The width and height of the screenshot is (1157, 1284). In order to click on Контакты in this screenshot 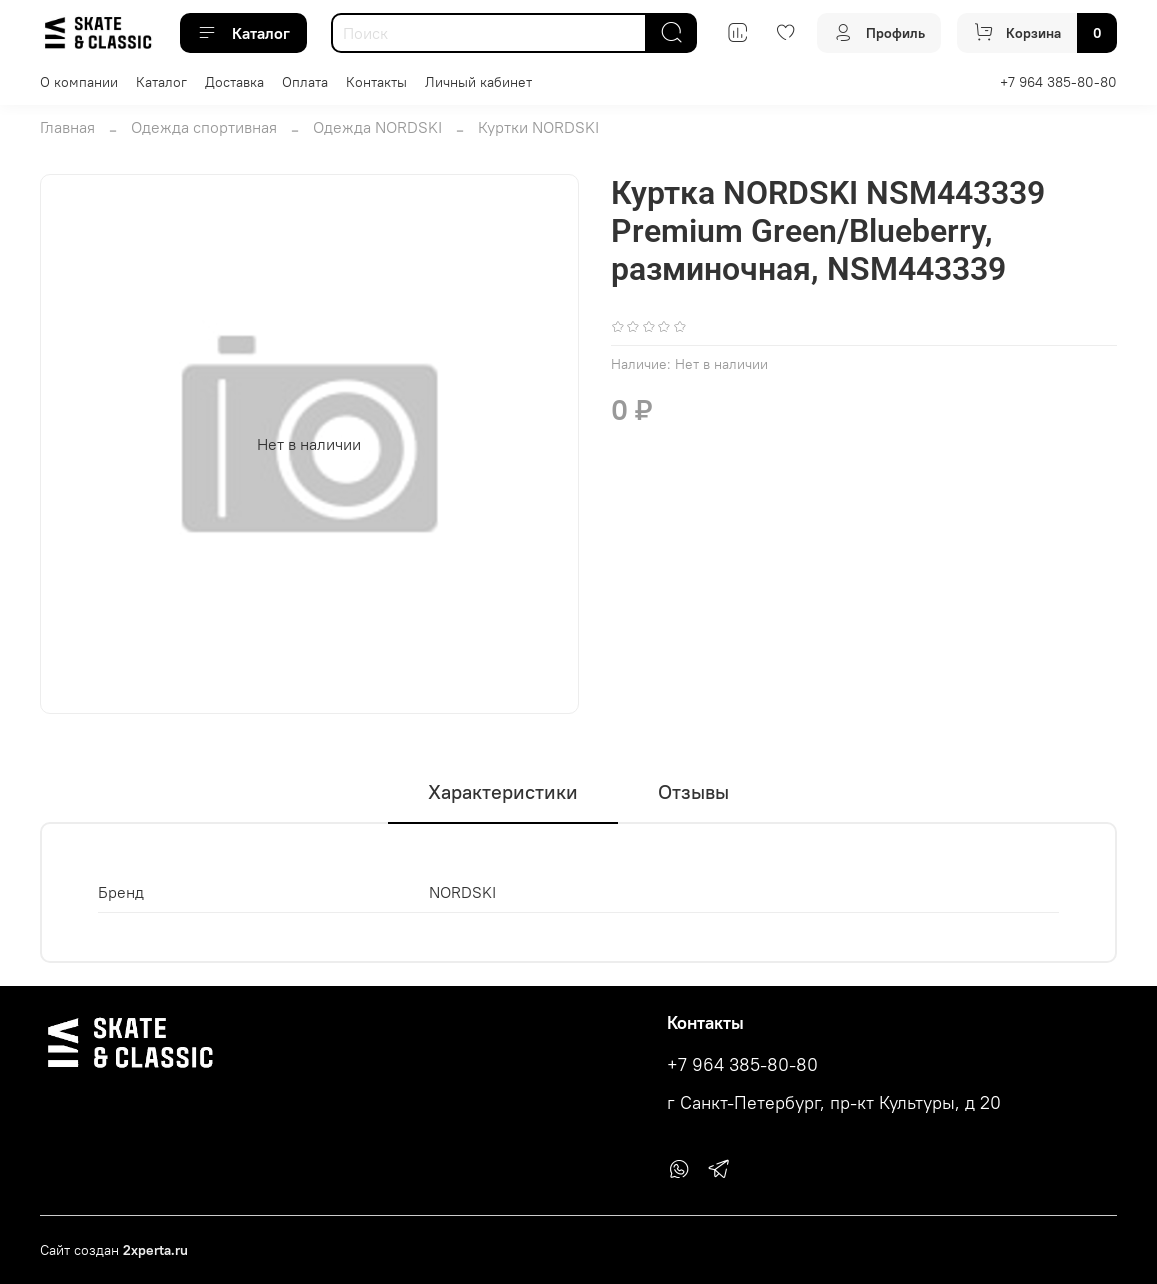, I will do `click(376, 82)`.